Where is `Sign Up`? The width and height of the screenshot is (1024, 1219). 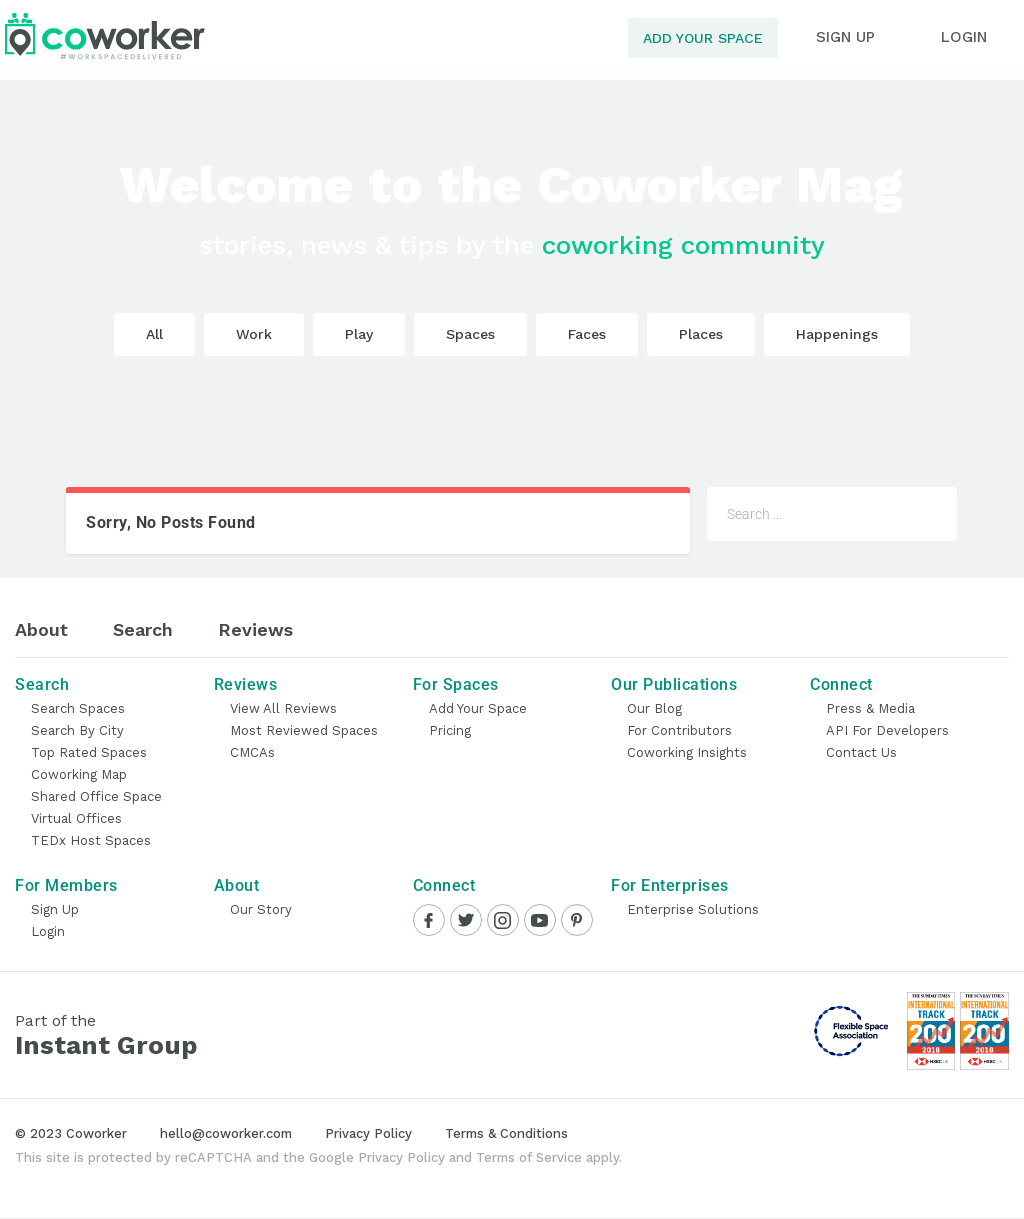
Sign Up is located at coordinates (55, 909).